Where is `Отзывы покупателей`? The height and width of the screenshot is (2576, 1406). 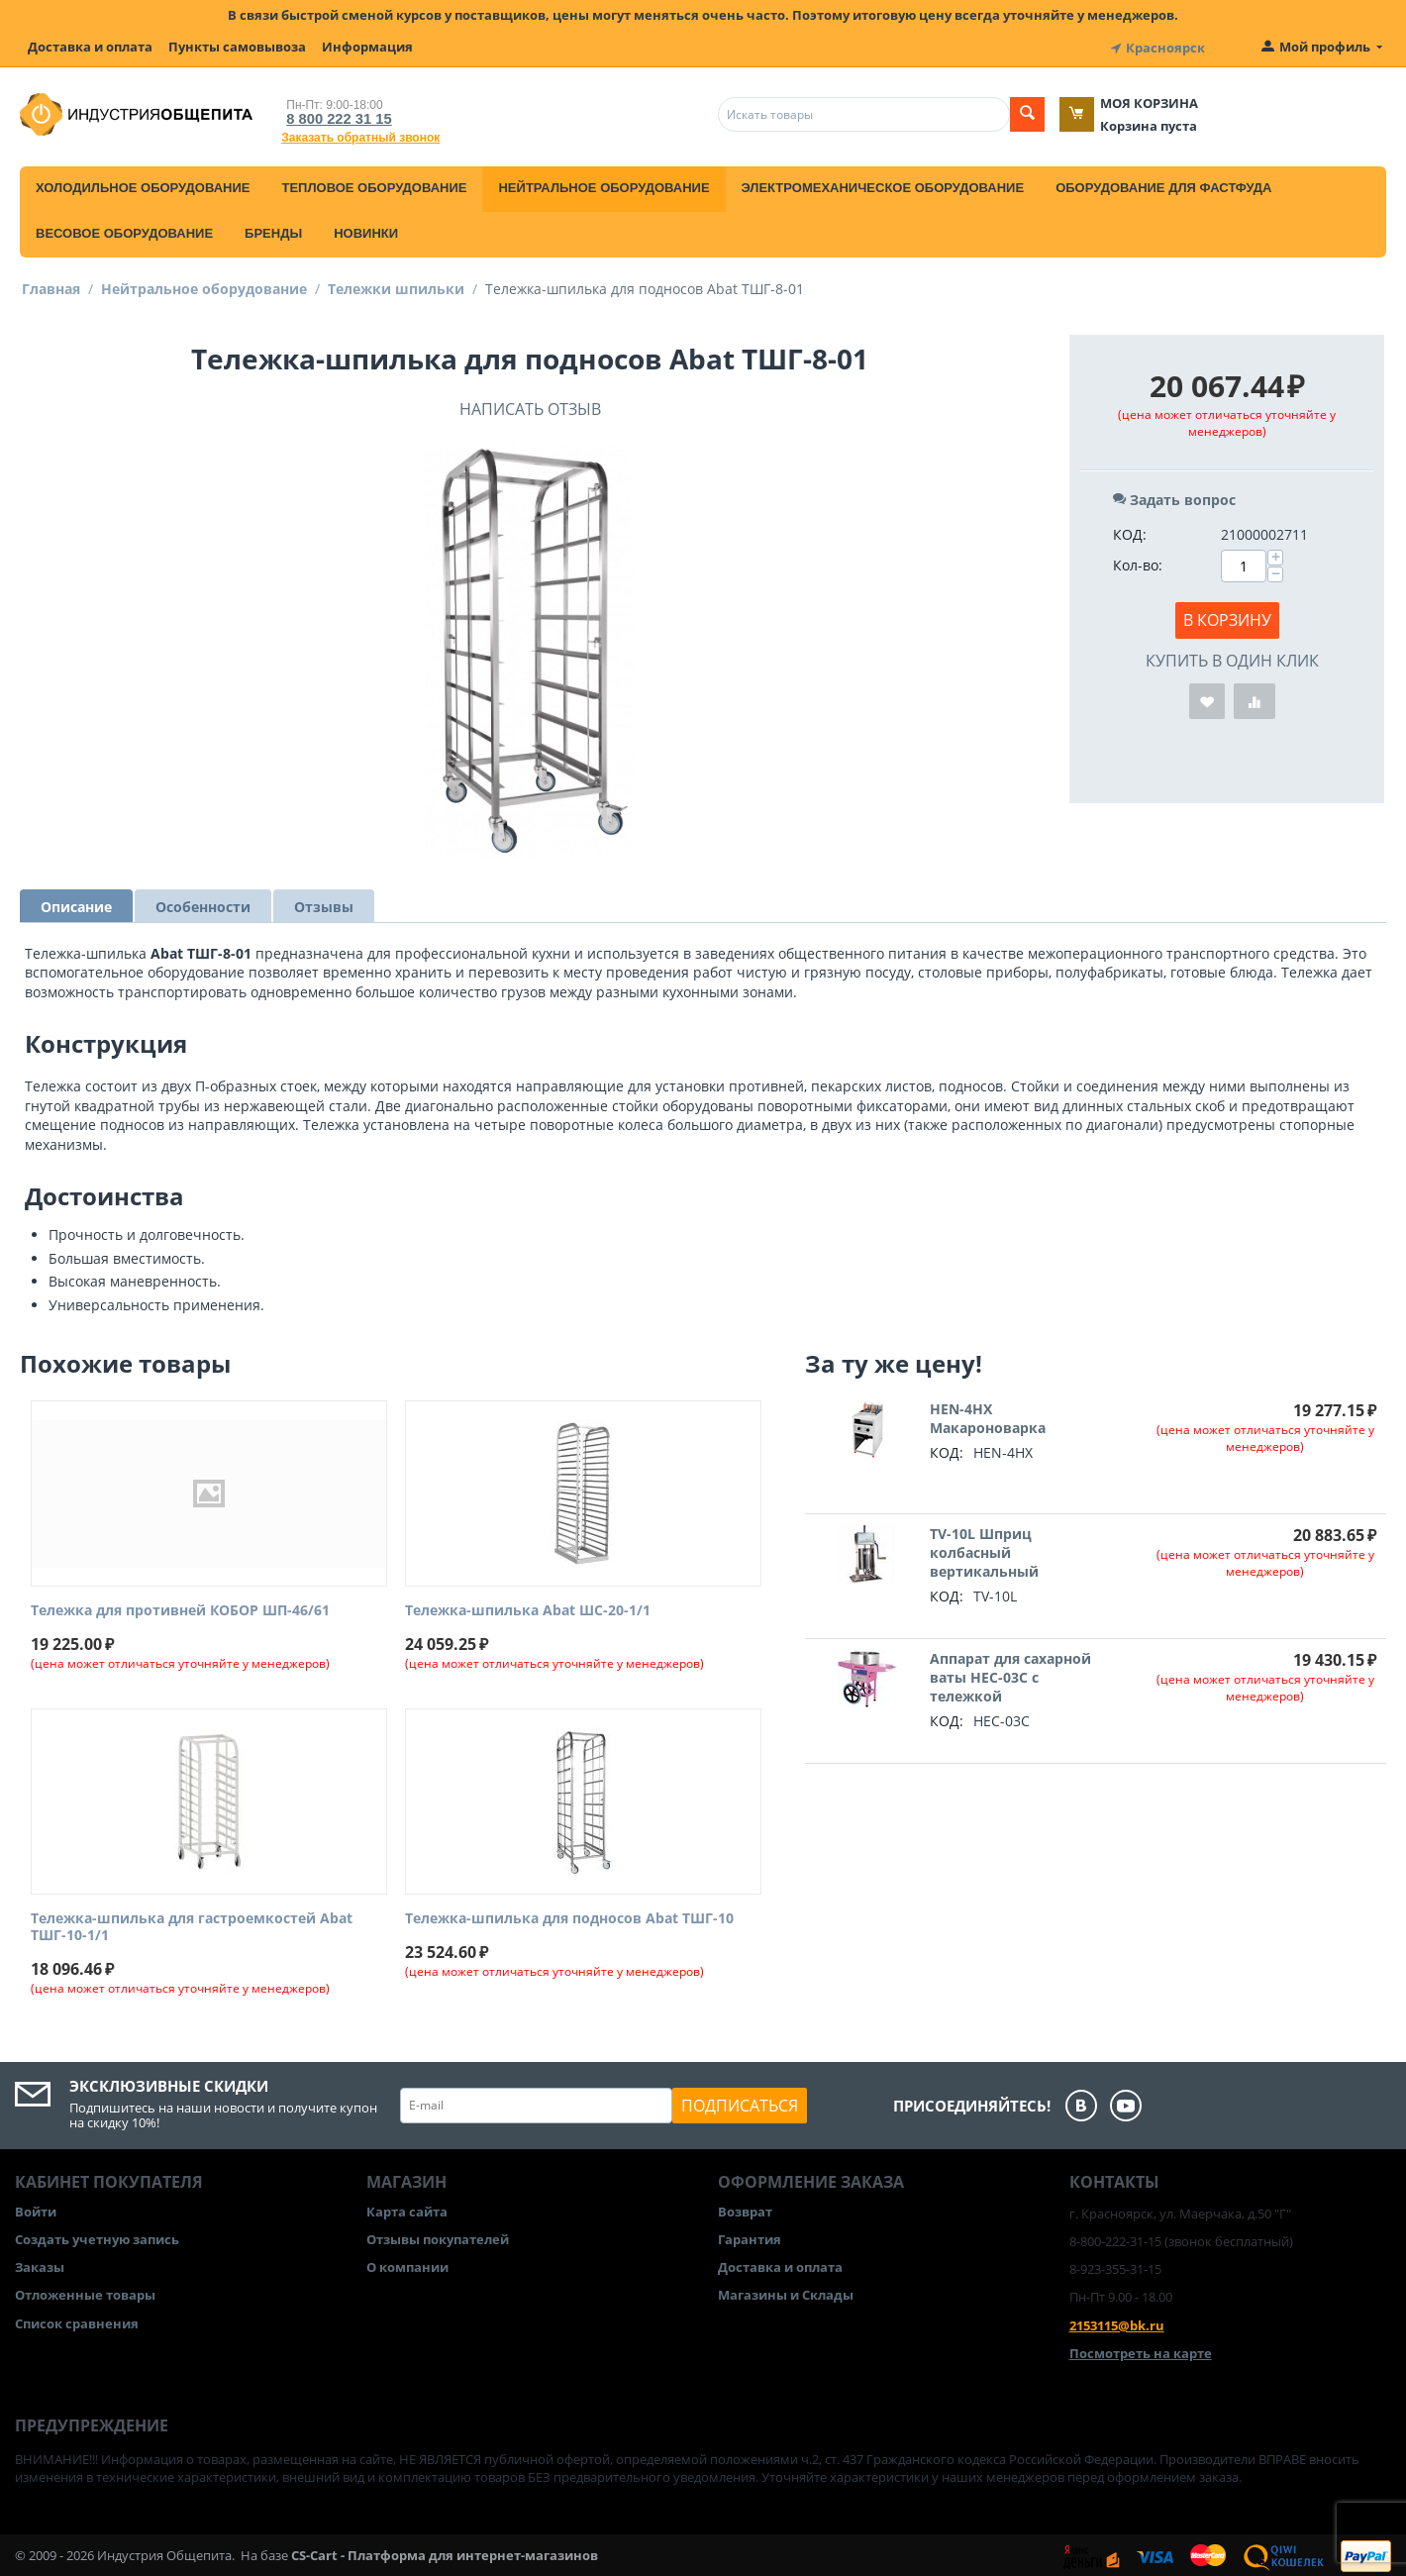
Отзывы покупателей is located at coordinates (437, 2236).